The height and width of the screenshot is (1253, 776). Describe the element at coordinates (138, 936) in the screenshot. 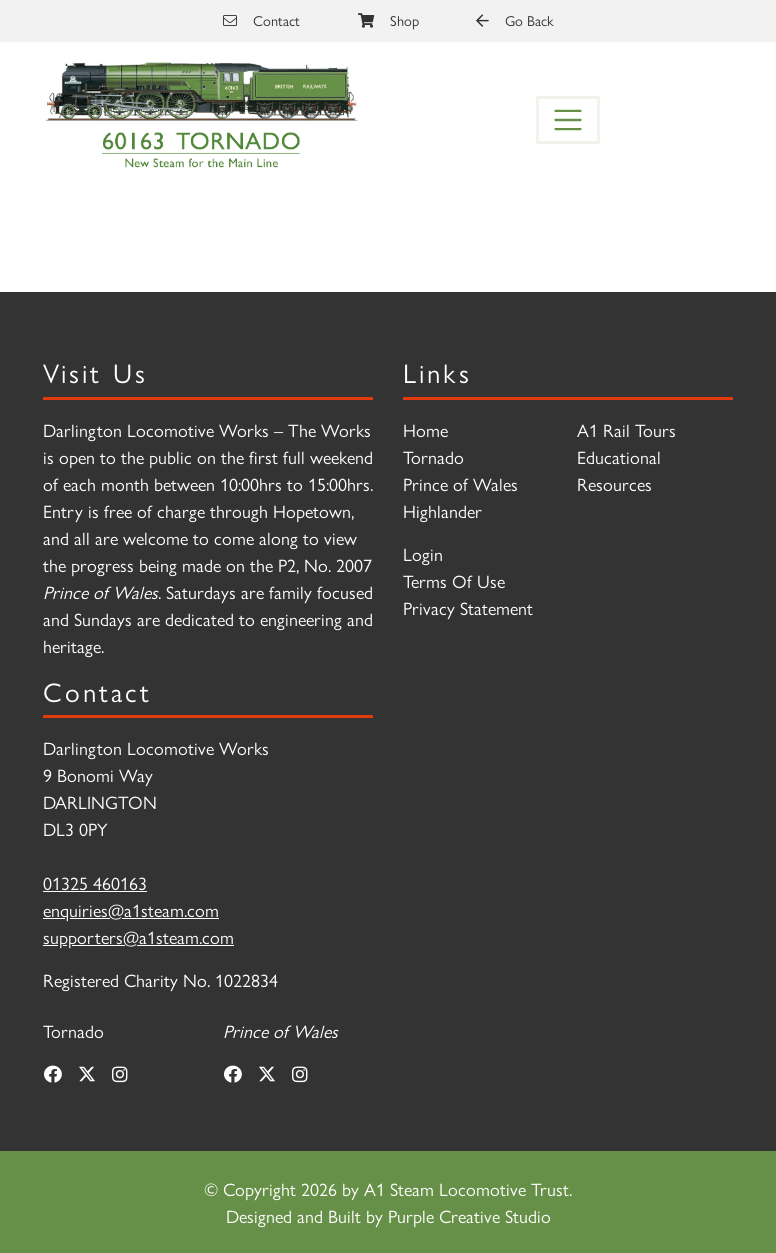

I see `supporters@a1steam.com` at that location.